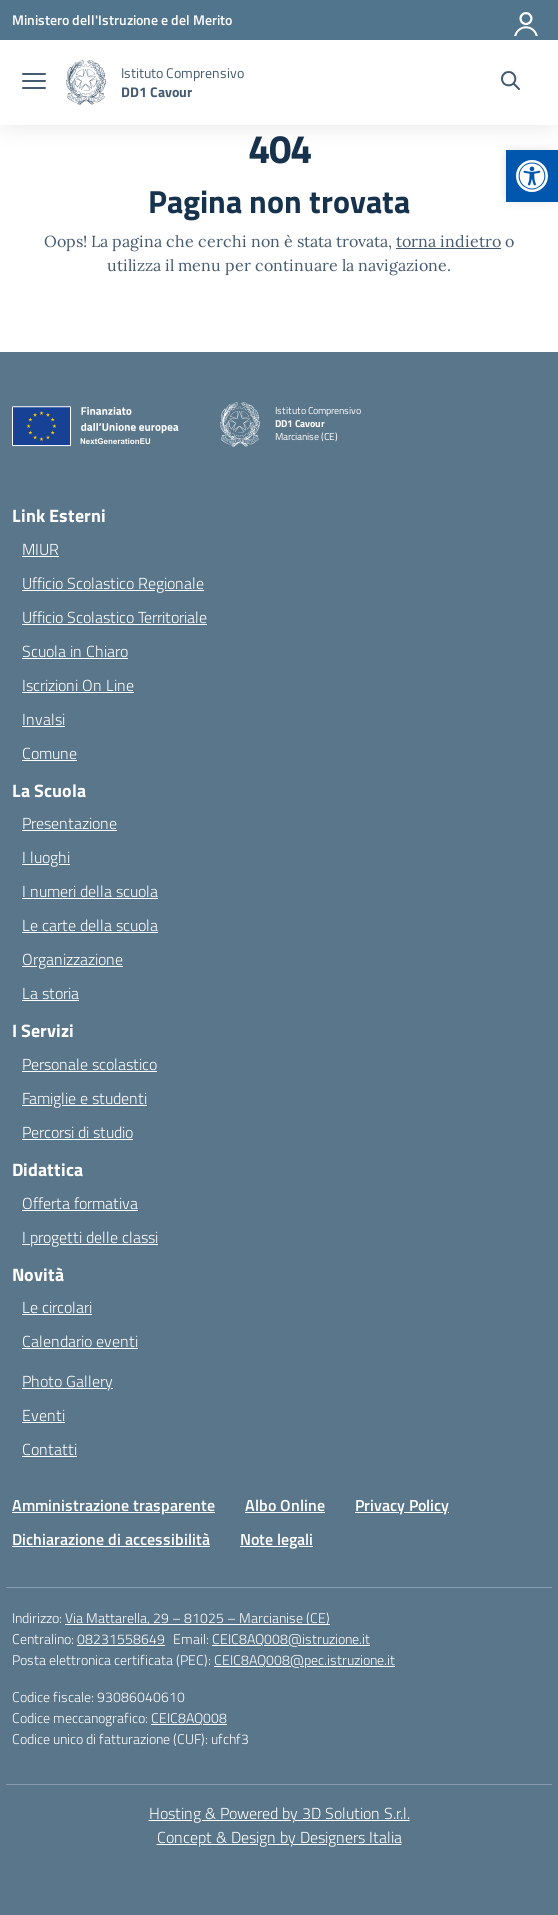  I want to click on [Accedi], so click(527, 20).